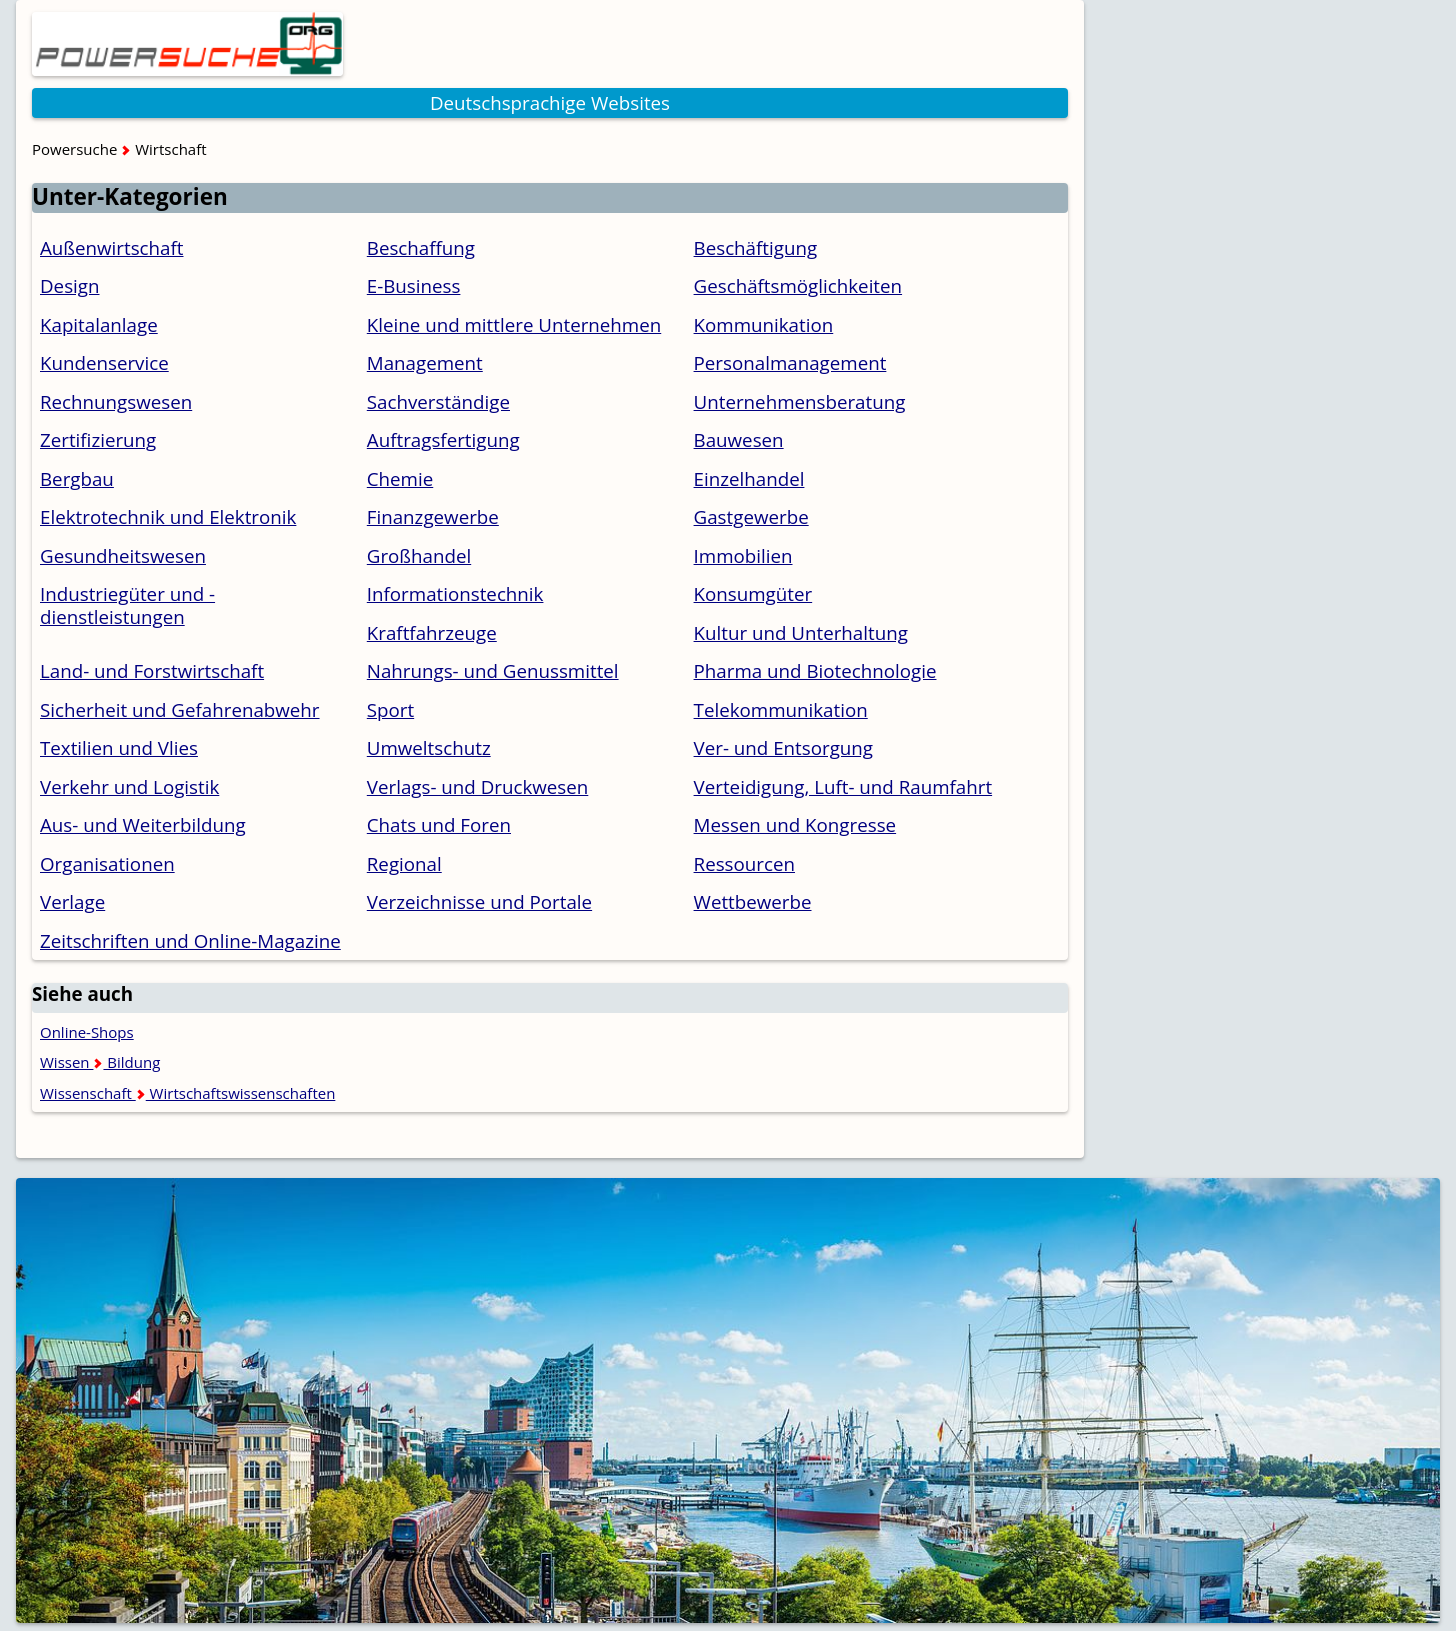 The image size is (1456, 1631). Describe the element at coordinates (129, 786) in the screenshot. I see `Verkehr und Logistik` at that location.